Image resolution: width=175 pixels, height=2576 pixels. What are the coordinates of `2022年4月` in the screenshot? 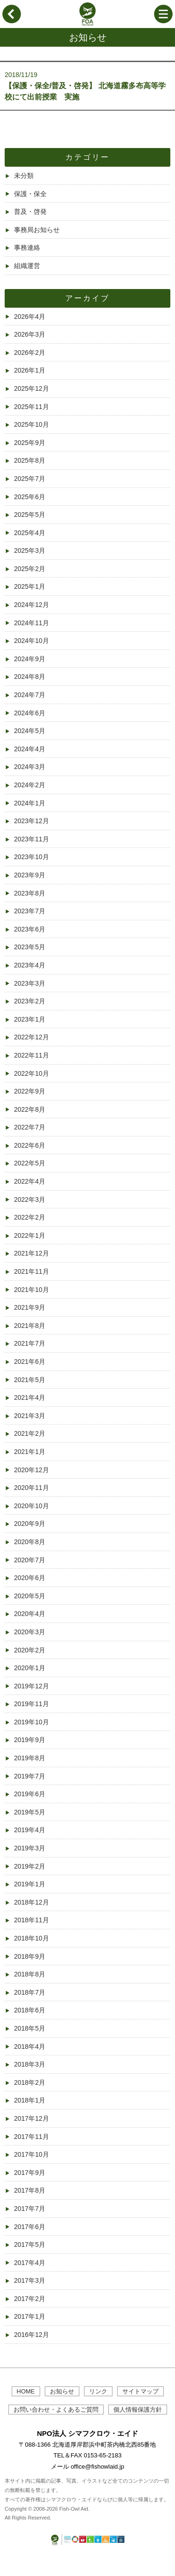 It's located at (29, 1181).